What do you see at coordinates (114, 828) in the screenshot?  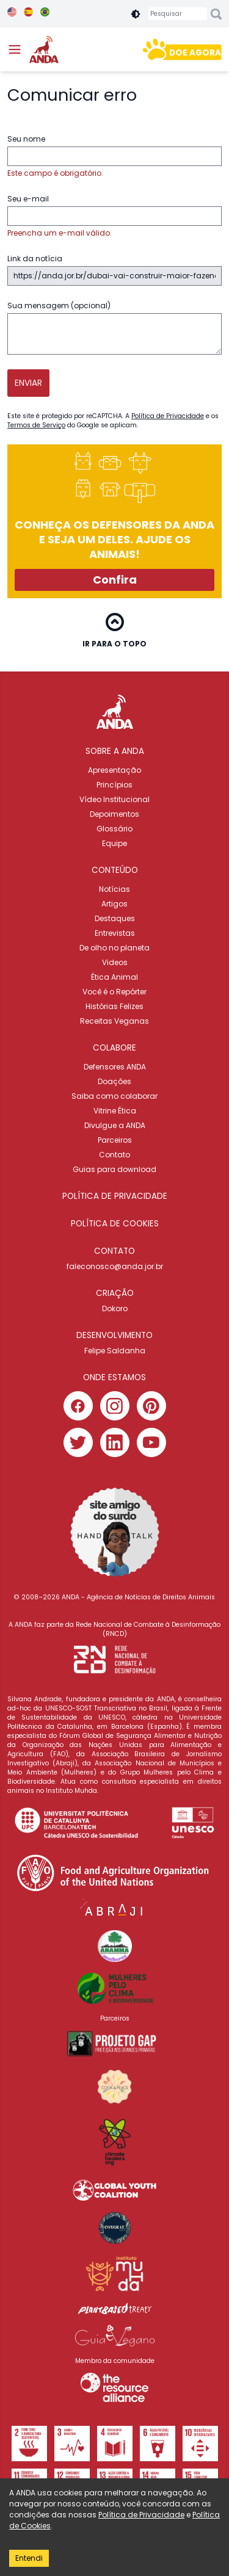 I see `Glossário` at bounding box center [114, 828].